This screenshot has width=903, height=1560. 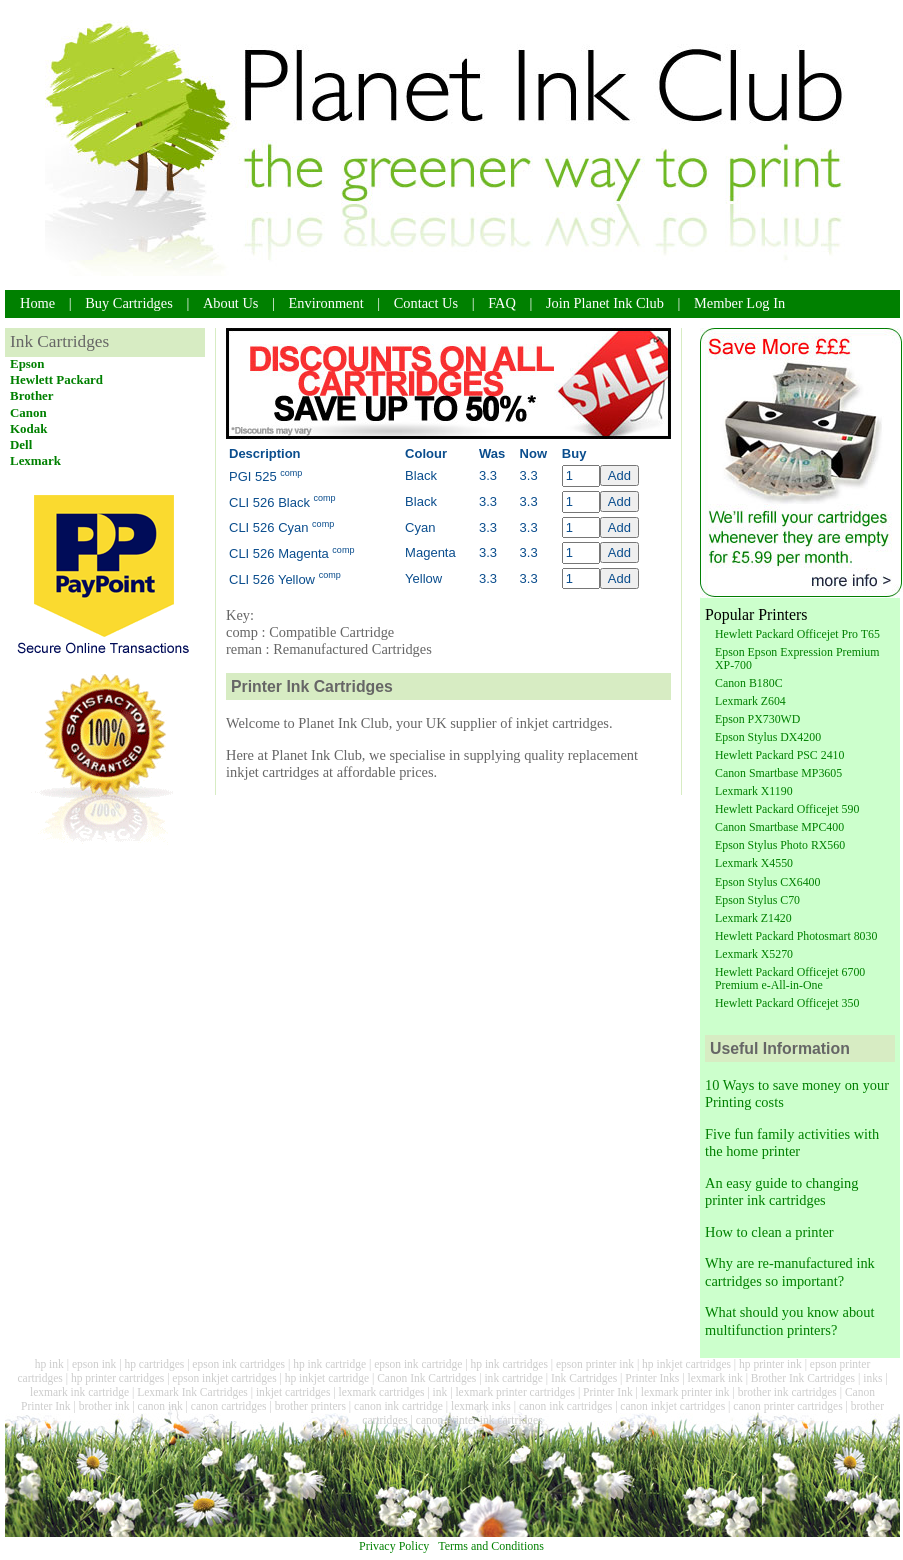 What do you see at coordinates (872, 1378) in the screenshot?
I see `inks` at bounding box center [872, 1378].